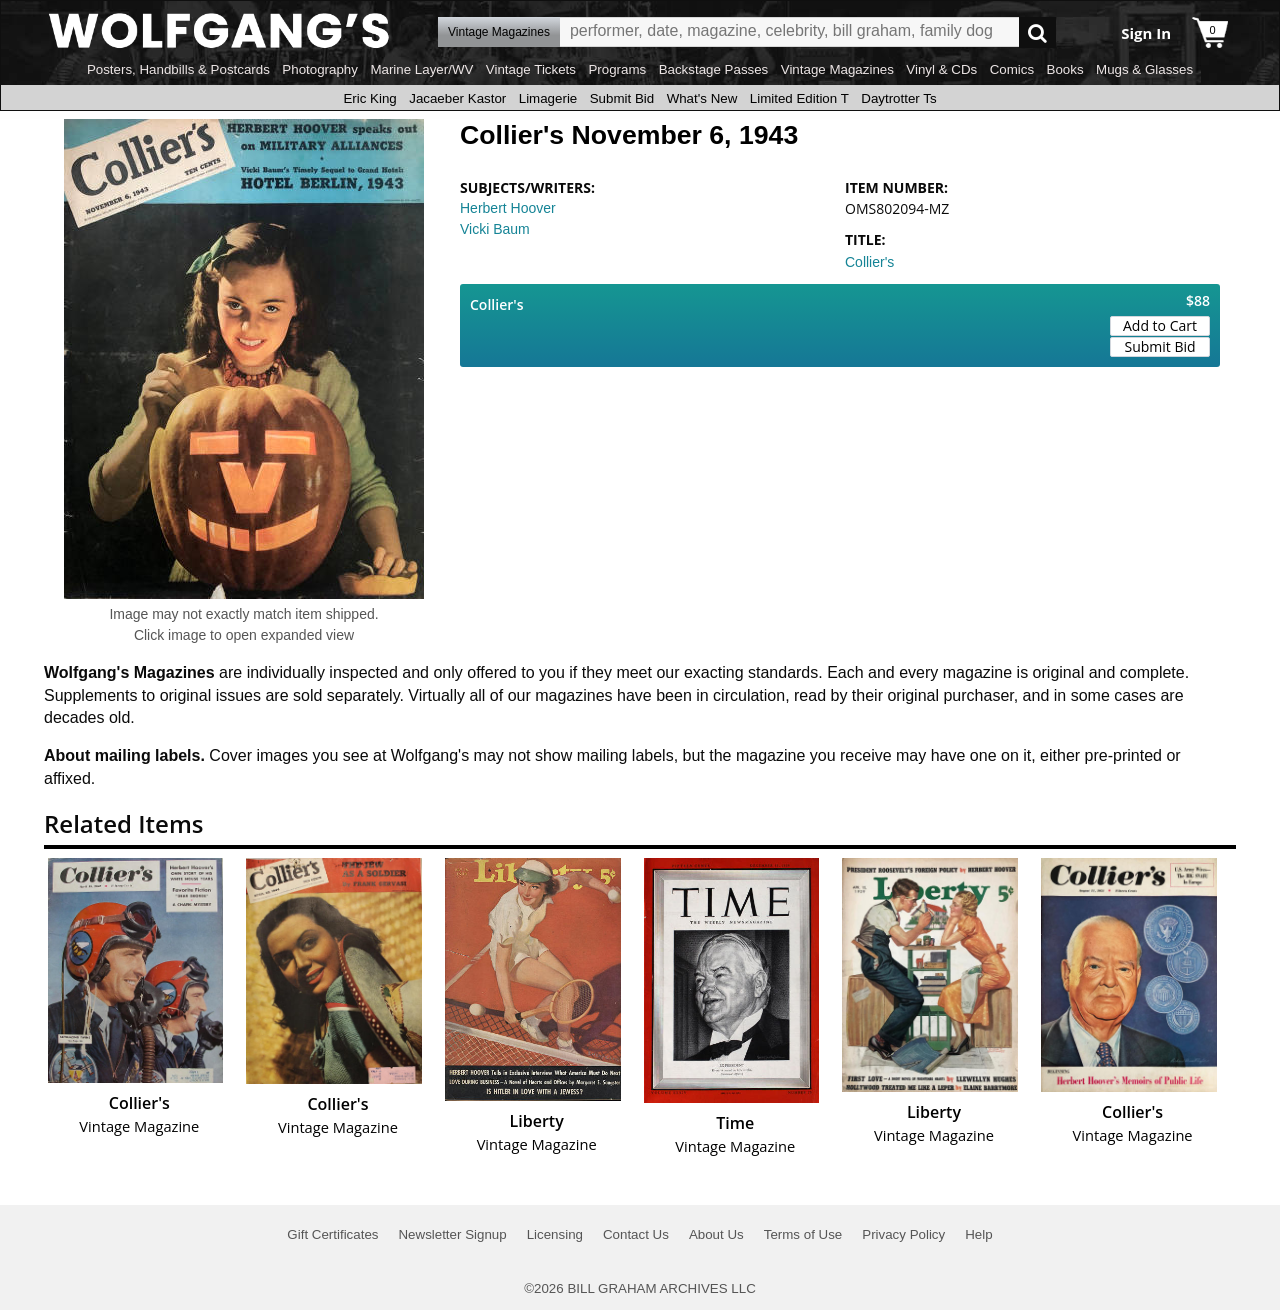  I want to click on Add to Cart, so click(1160, 325).